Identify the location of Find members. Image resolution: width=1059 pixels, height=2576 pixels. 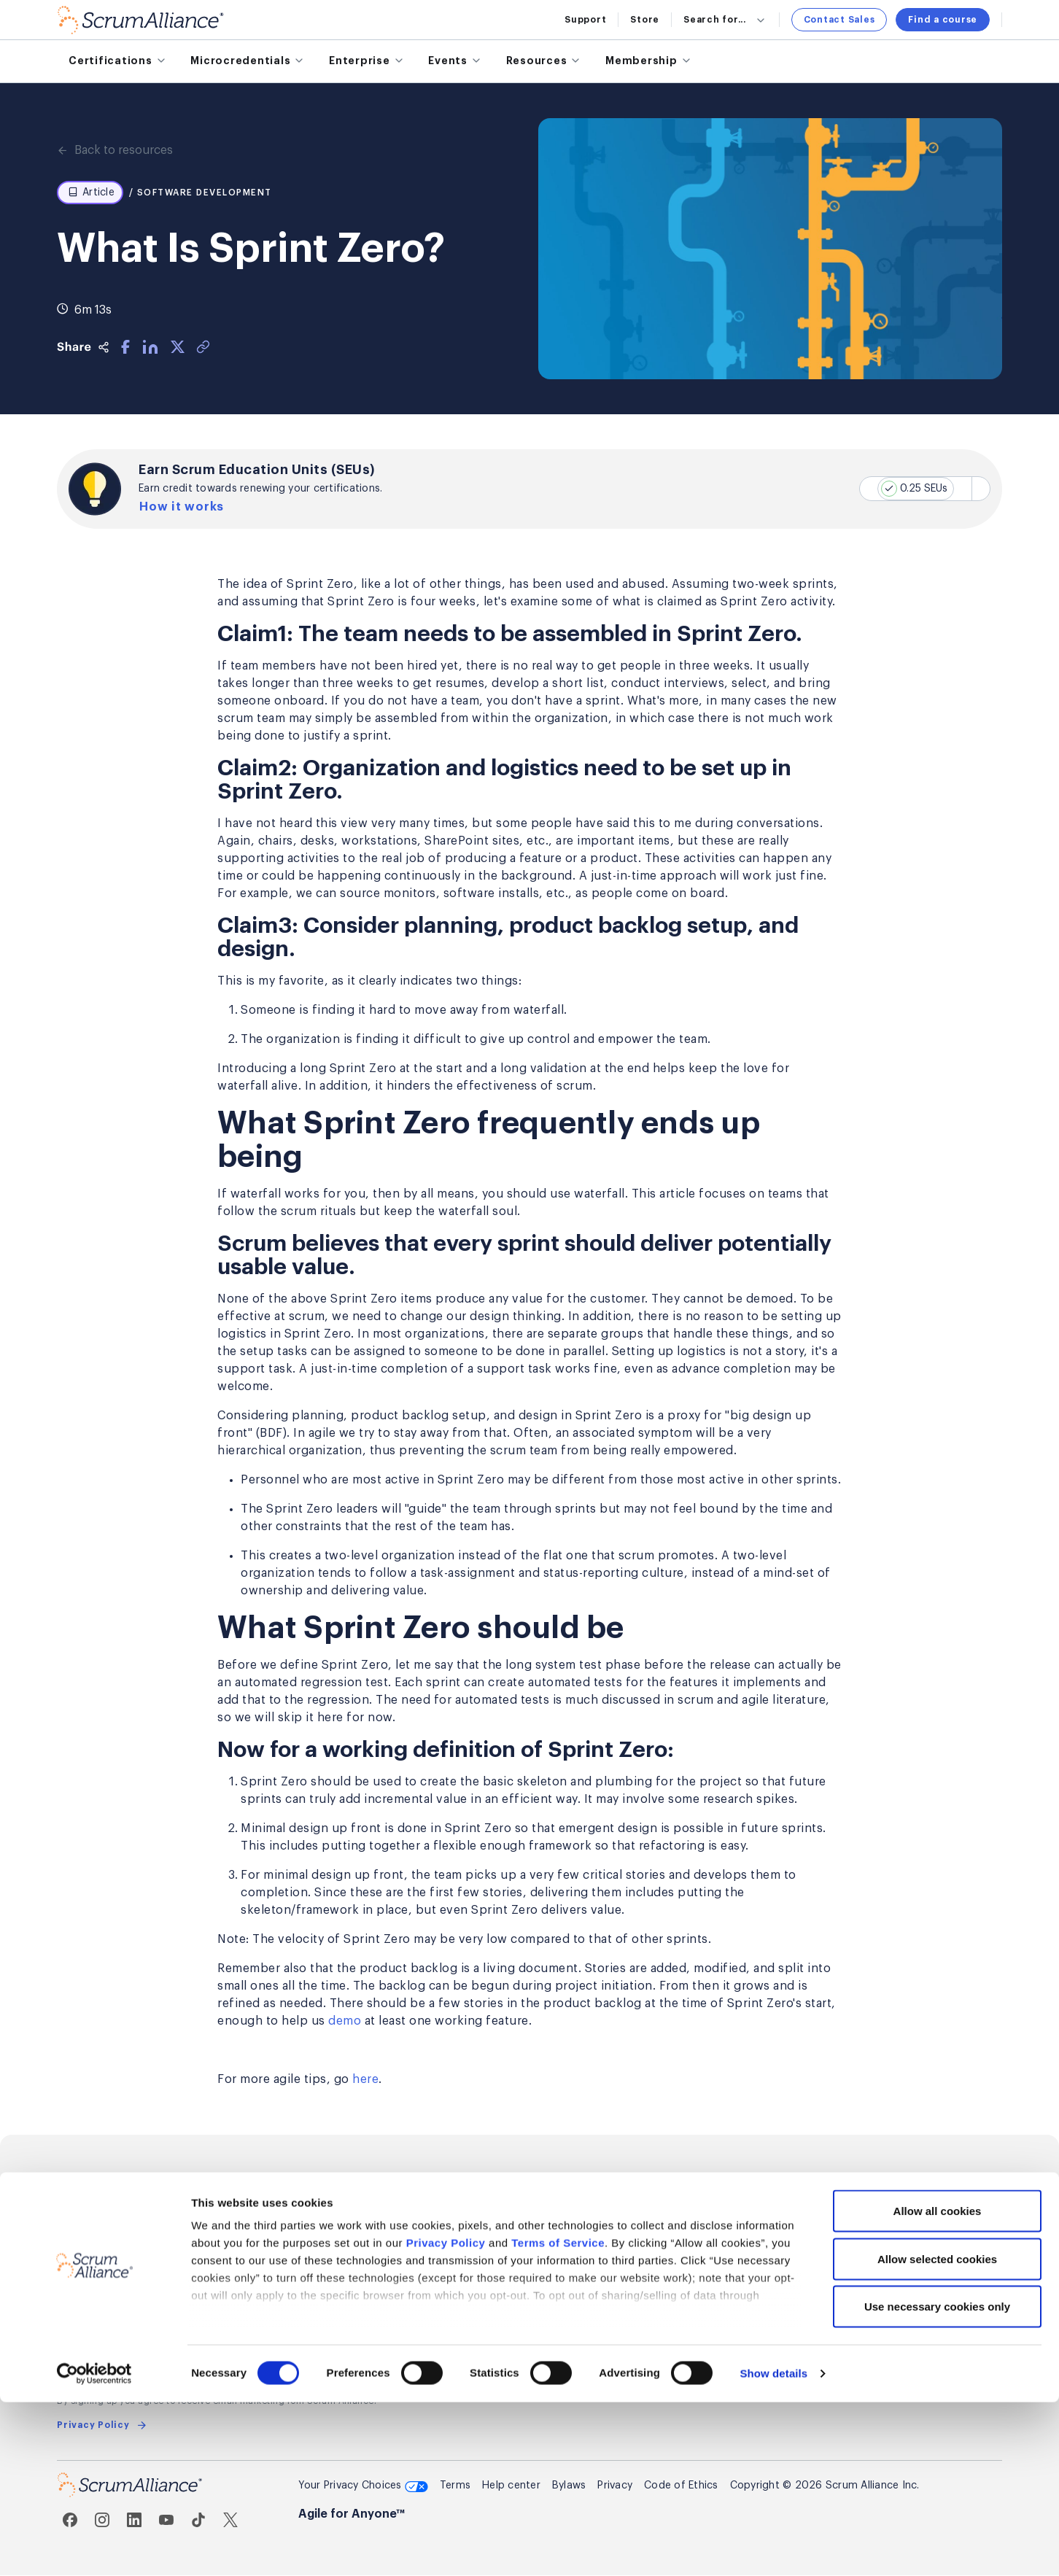
(255, 2297).